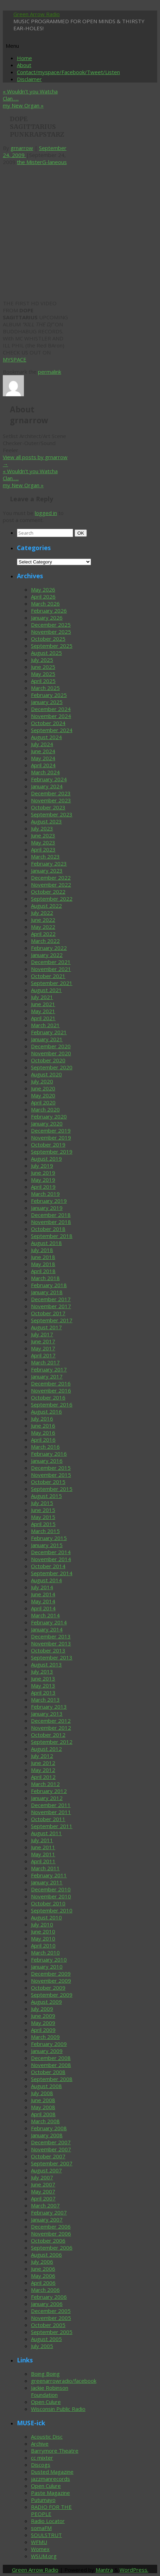  What do you see at coordinates (43, 1003) in the screenshot?
I see `June 2021` at bounding box center [43, 1003].